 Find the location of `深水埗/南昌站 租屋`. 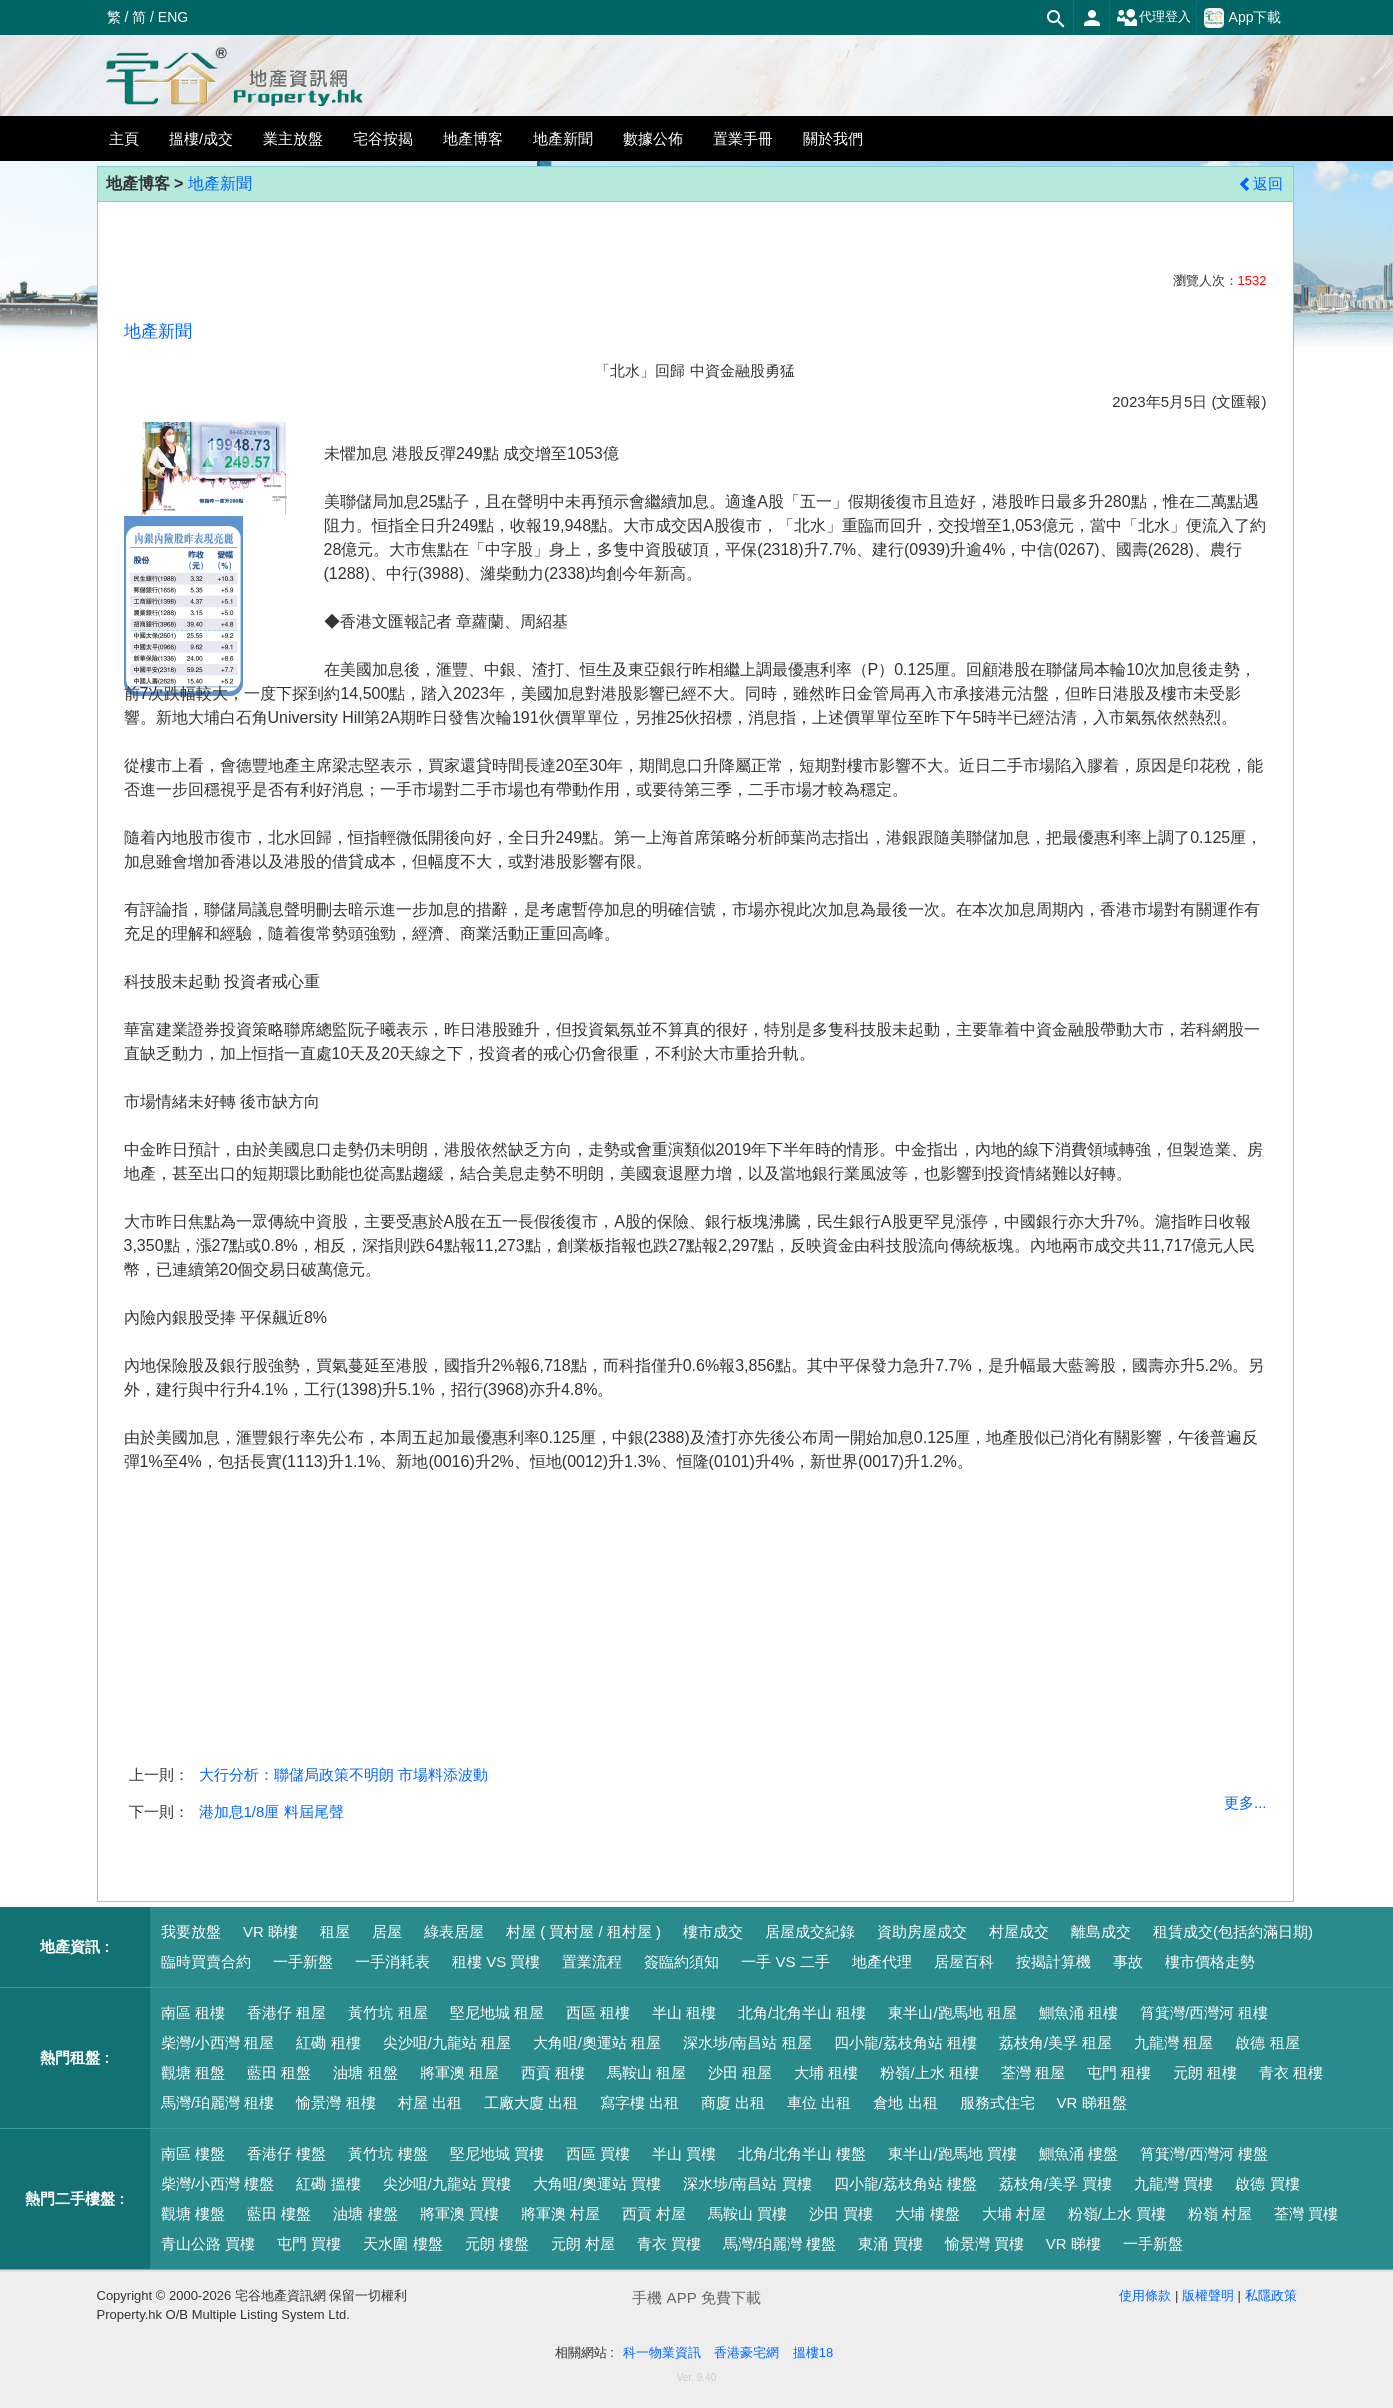

深水埗/南昌站 租屋 is located at coordinates (747, 2042).